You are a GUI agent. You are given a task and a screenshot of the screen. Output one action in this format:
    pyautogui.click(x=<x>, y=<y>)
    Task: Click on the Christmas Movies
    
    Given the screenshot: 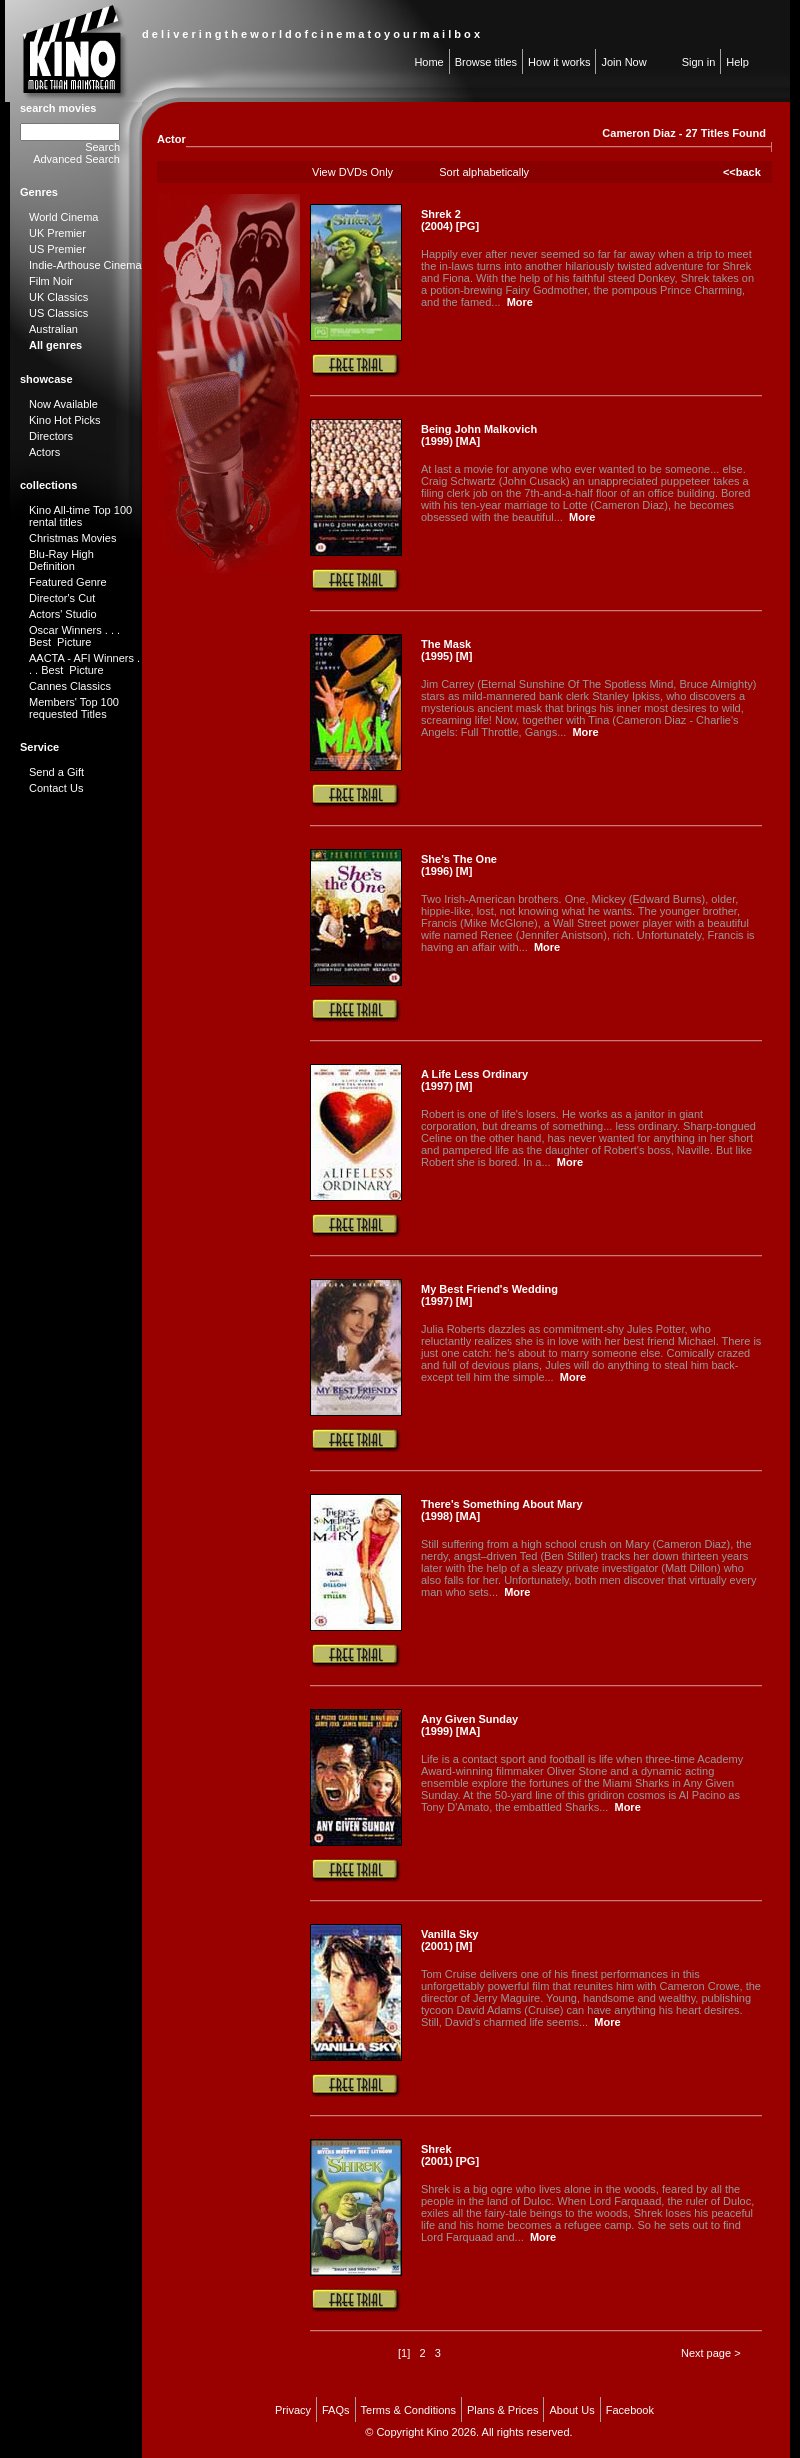 What is the action you would take?
    pyautogui.click(x=72, y=538)
    